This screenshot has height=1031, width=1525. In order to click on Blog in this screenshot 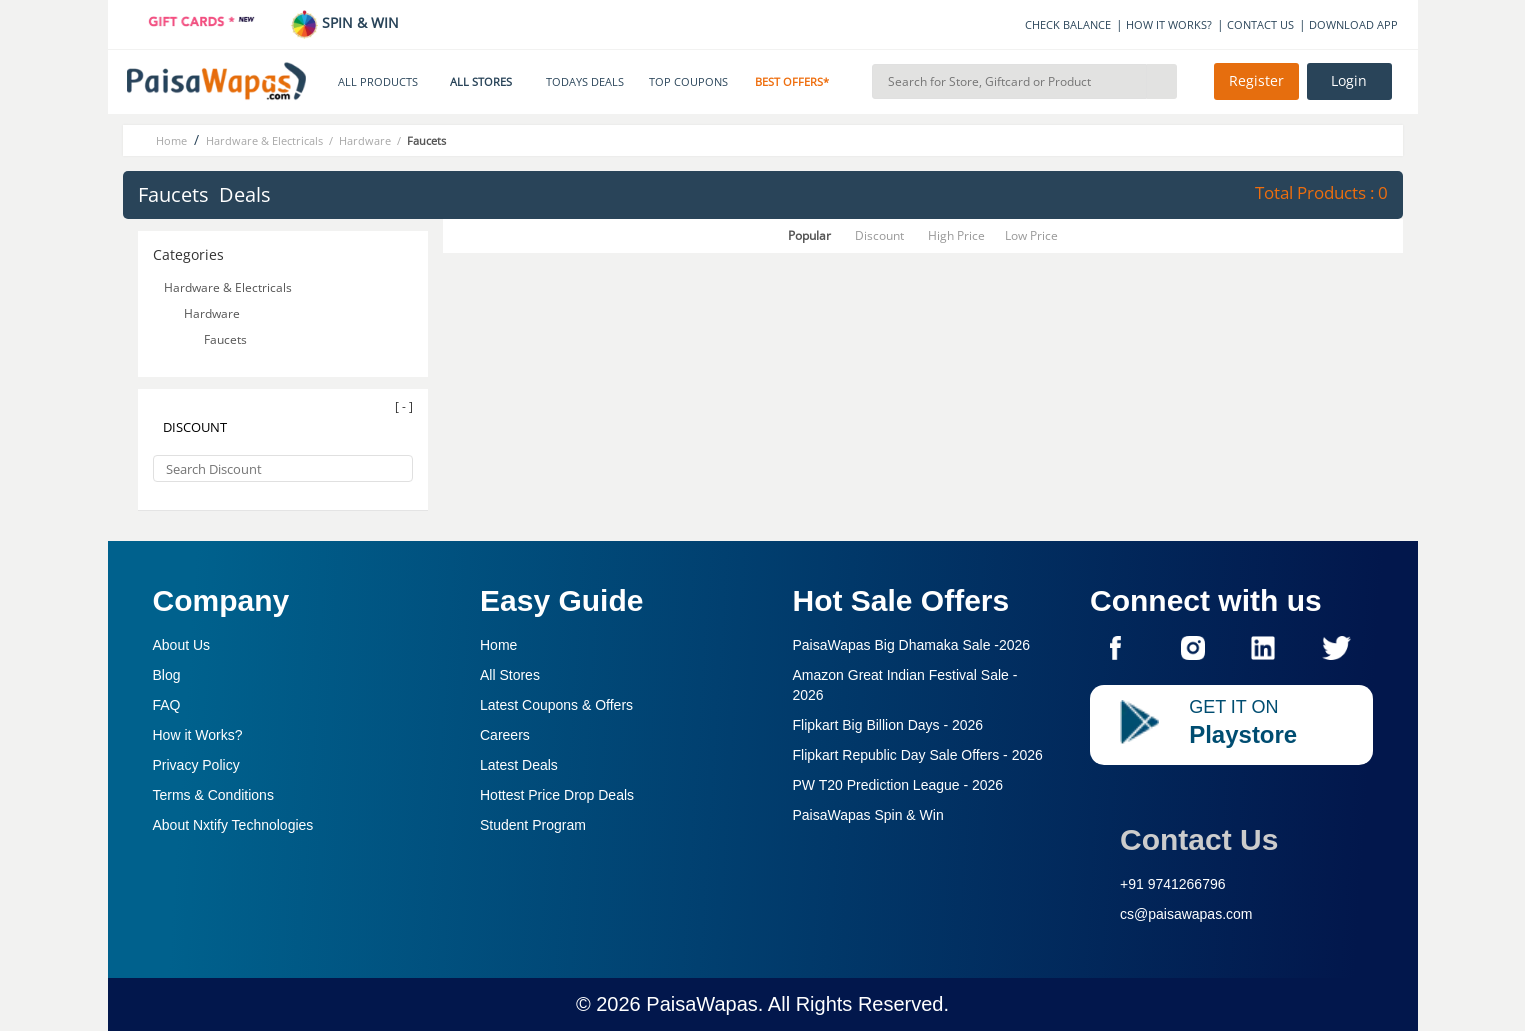, I will do `click(167, 675)`.